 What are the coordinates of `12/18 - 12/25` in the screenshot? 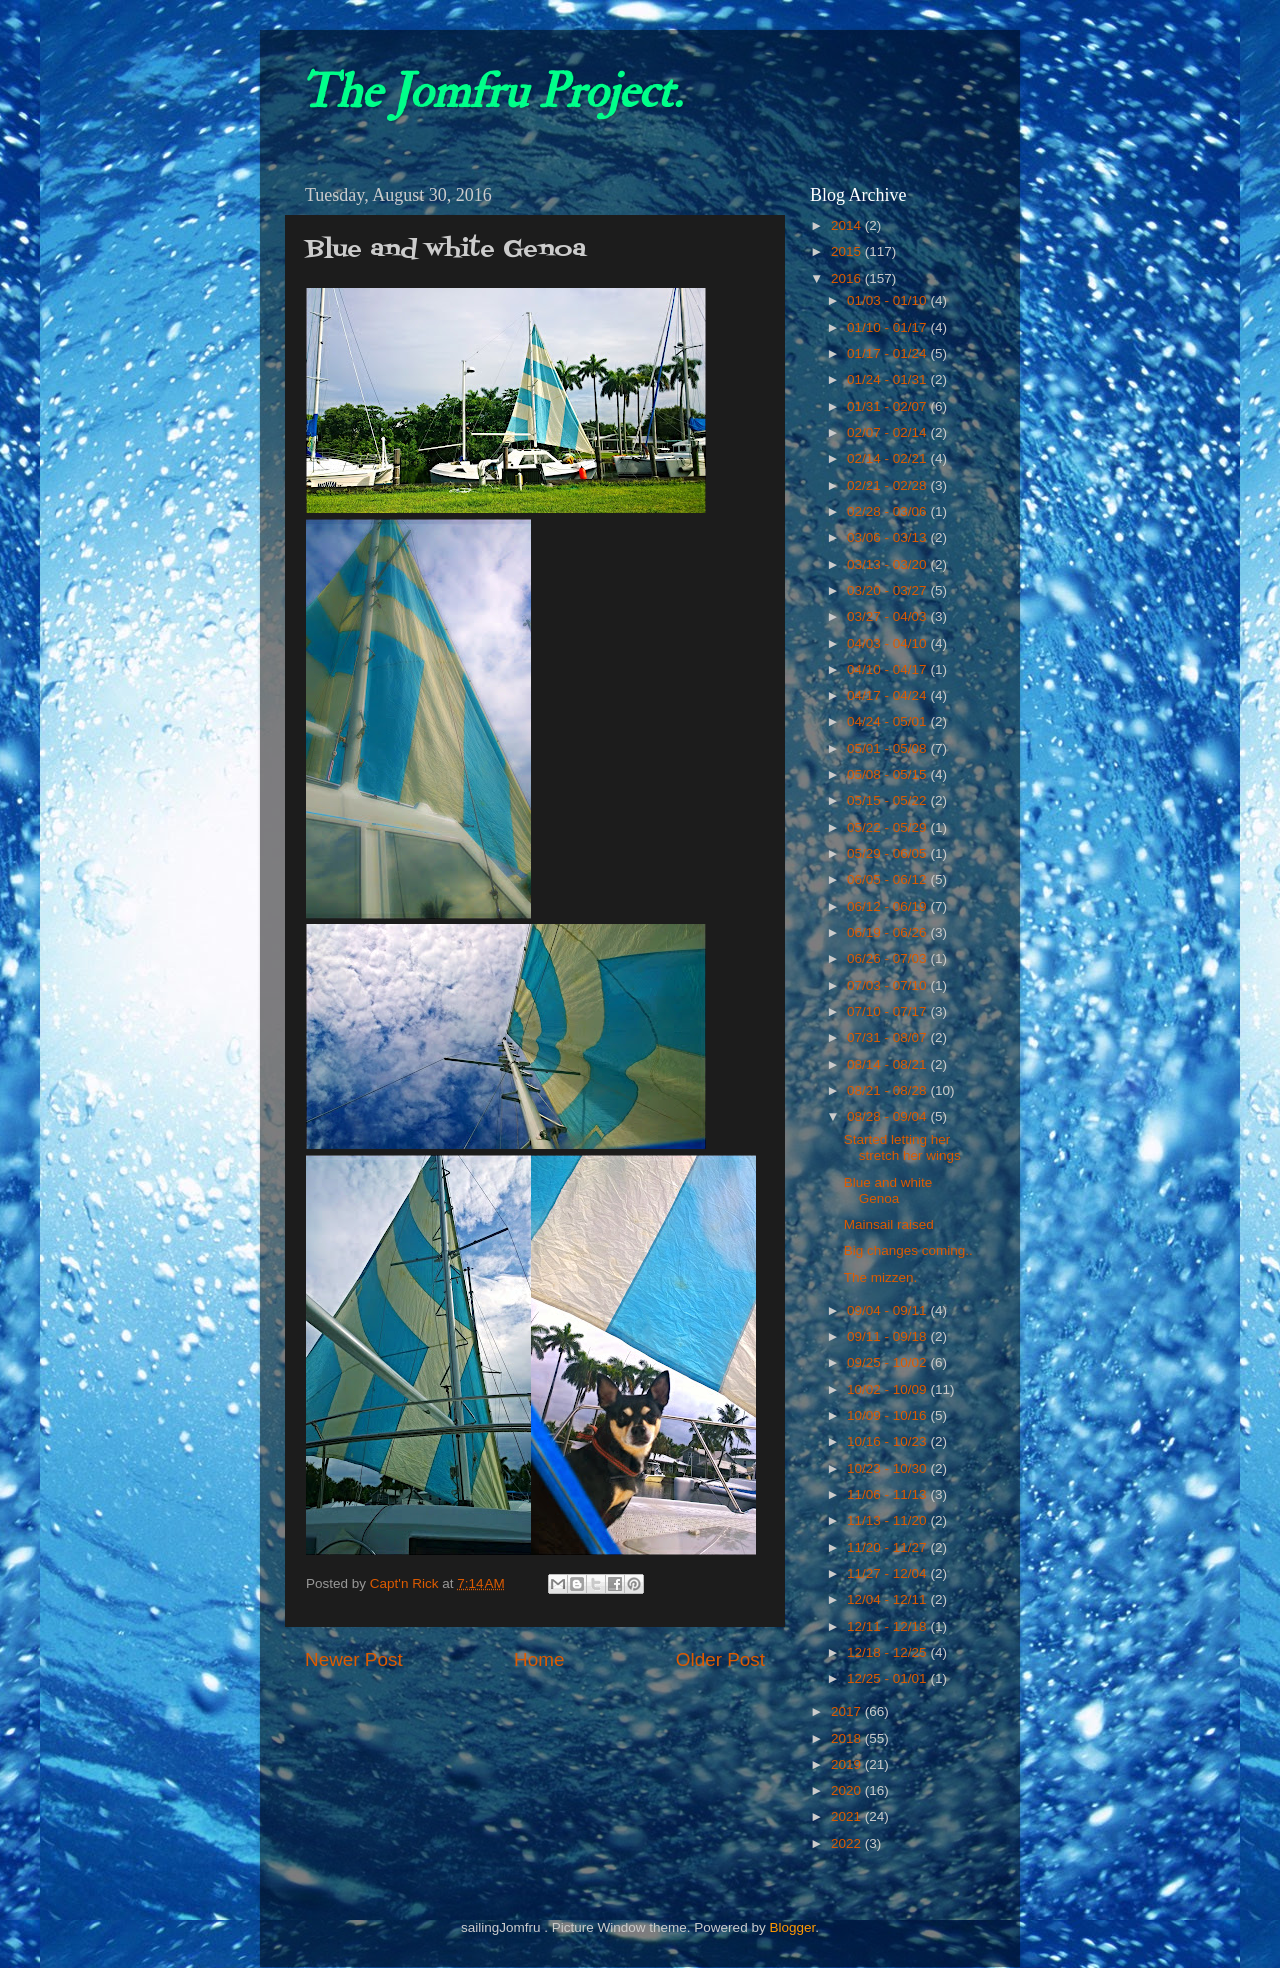 It's located at (888, 1652).